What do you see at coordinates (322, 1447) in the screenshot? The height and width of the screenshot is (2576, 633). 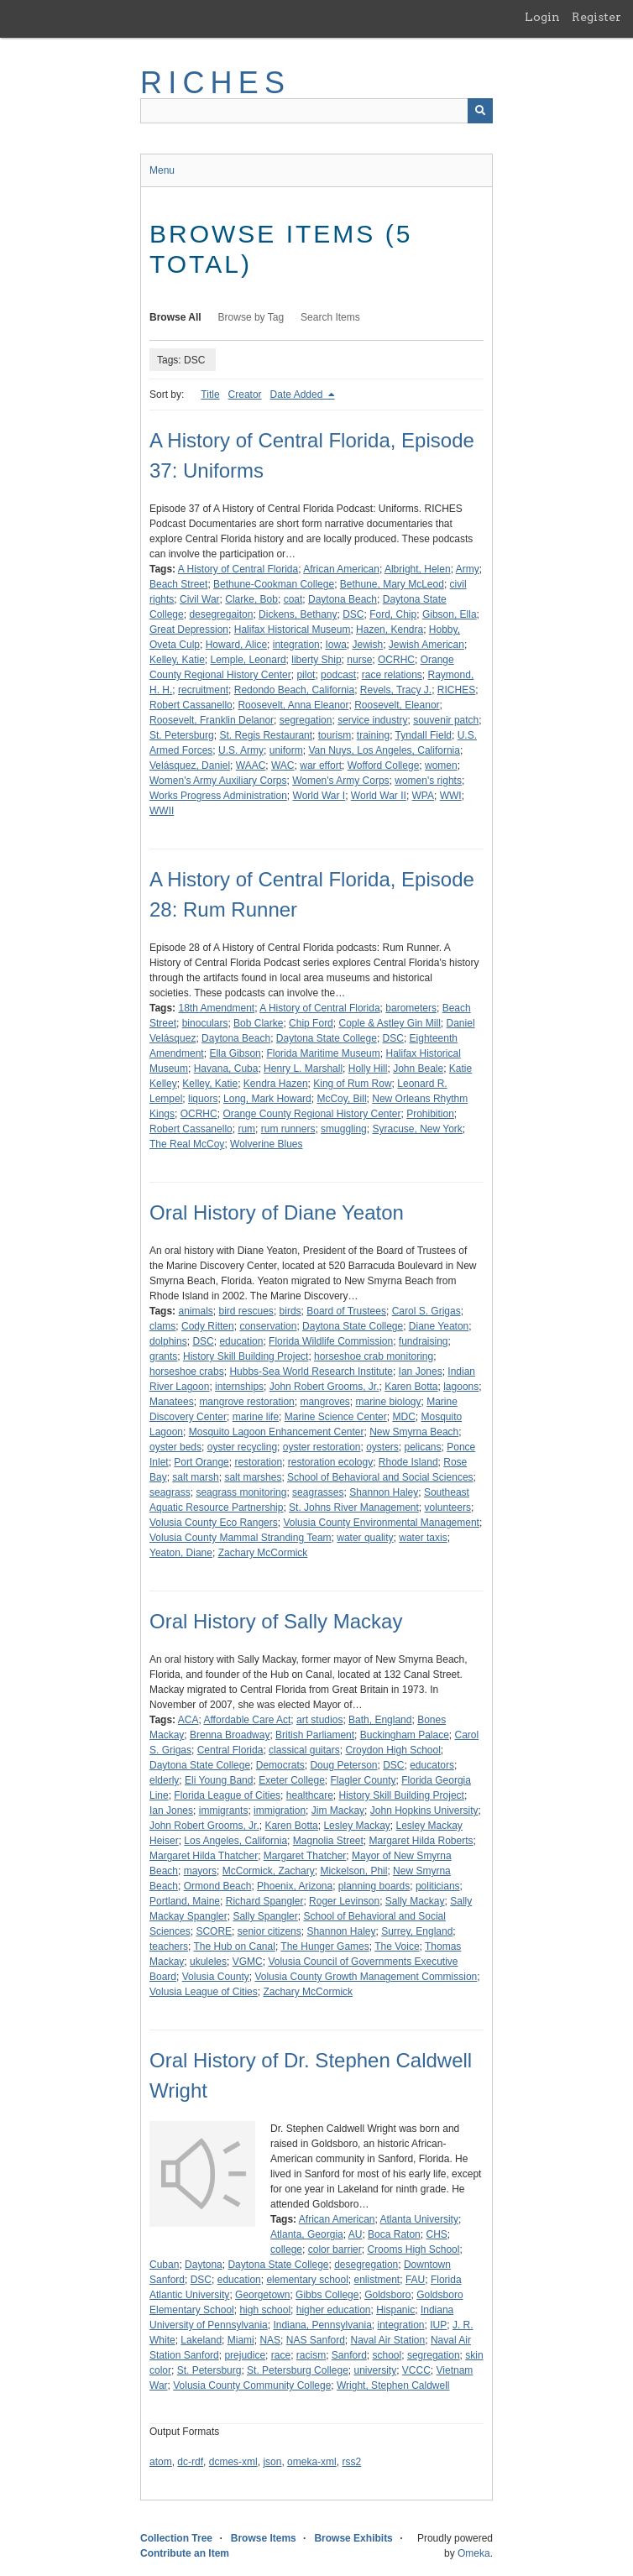 I see `oyster restoration` at bounding box center [322, 1447].